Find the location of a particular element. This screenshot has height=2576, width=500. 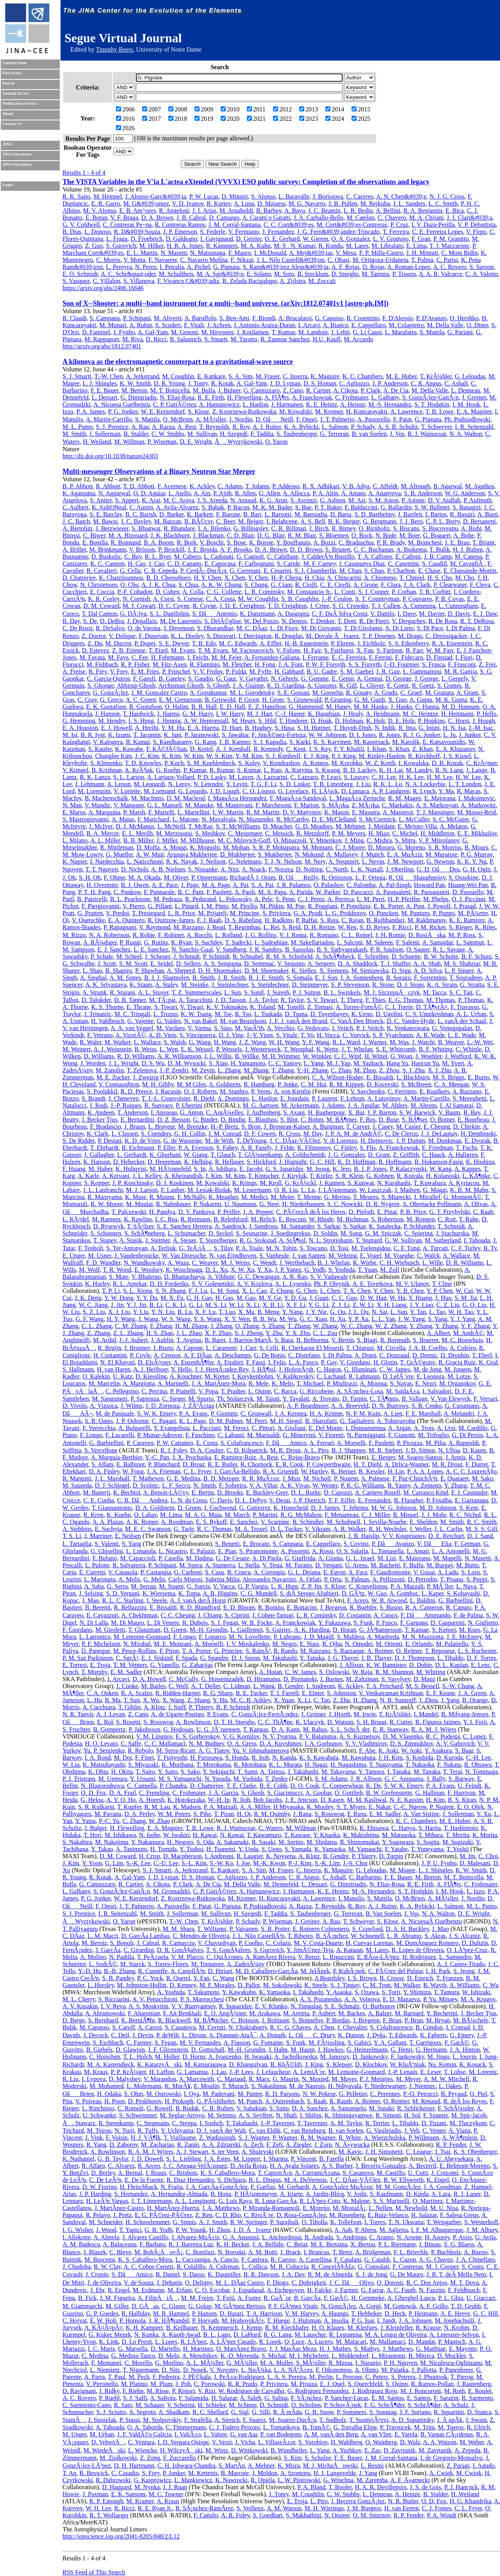

P. Abreu is located at coordinates (365, 2229).